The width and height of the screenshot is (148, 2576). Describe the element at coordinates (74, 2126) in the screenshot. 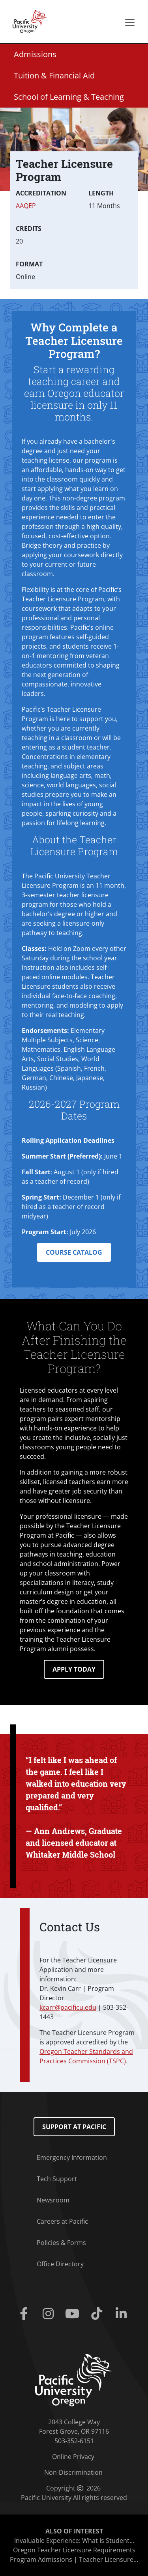

I see `Support at Pacific` at that location.